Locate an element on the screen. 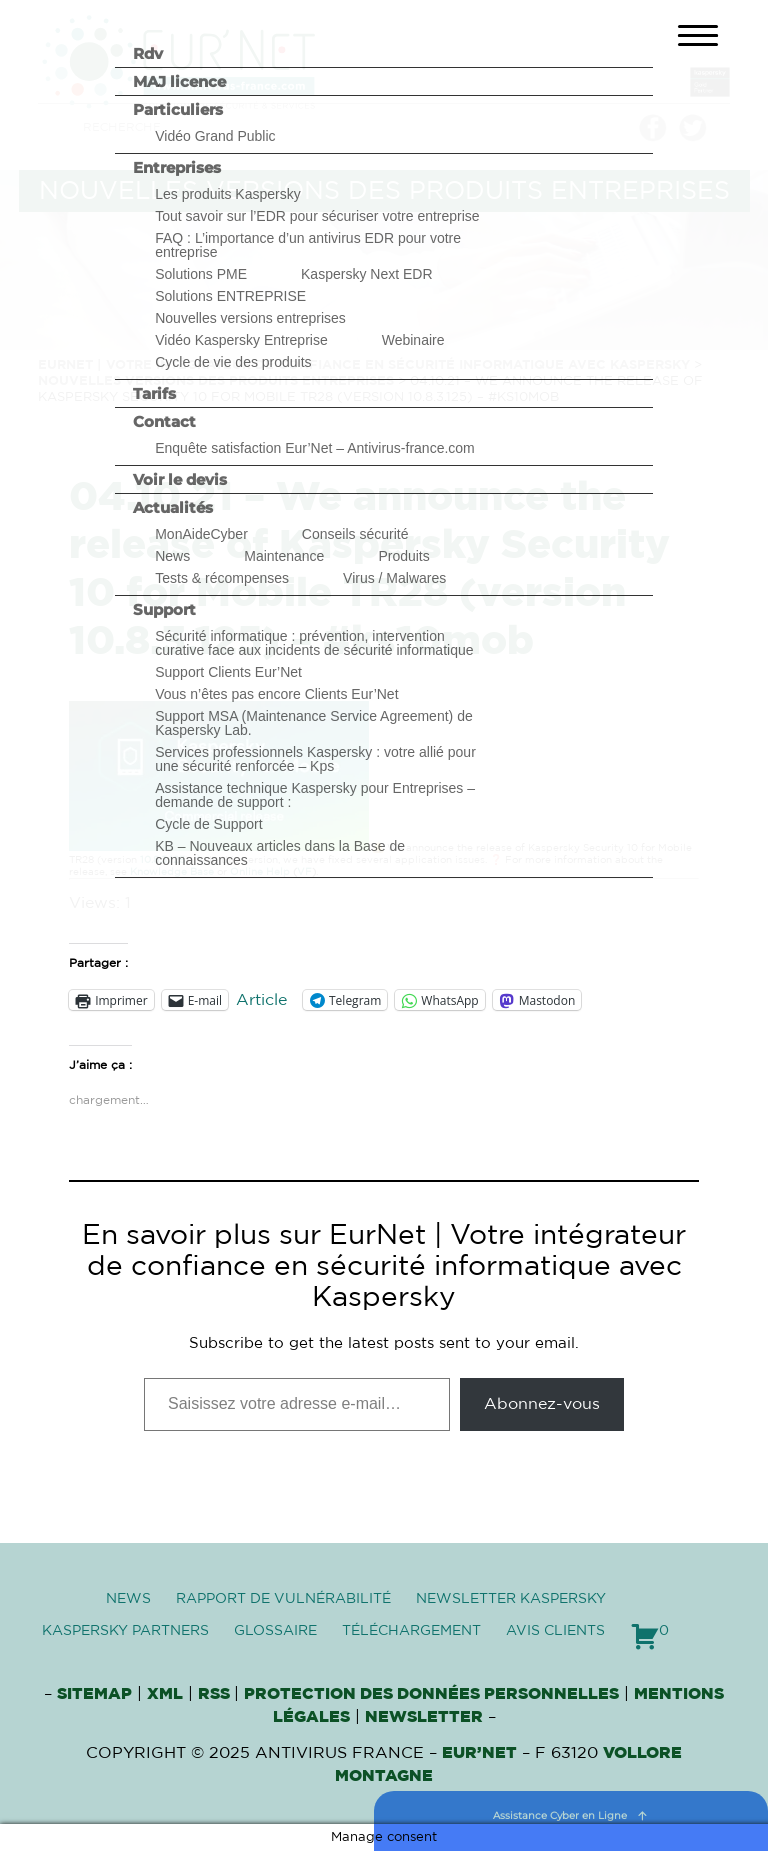 The image size is (768, 1851). Cycle de vie des produits is located at coordinates (233, 362).